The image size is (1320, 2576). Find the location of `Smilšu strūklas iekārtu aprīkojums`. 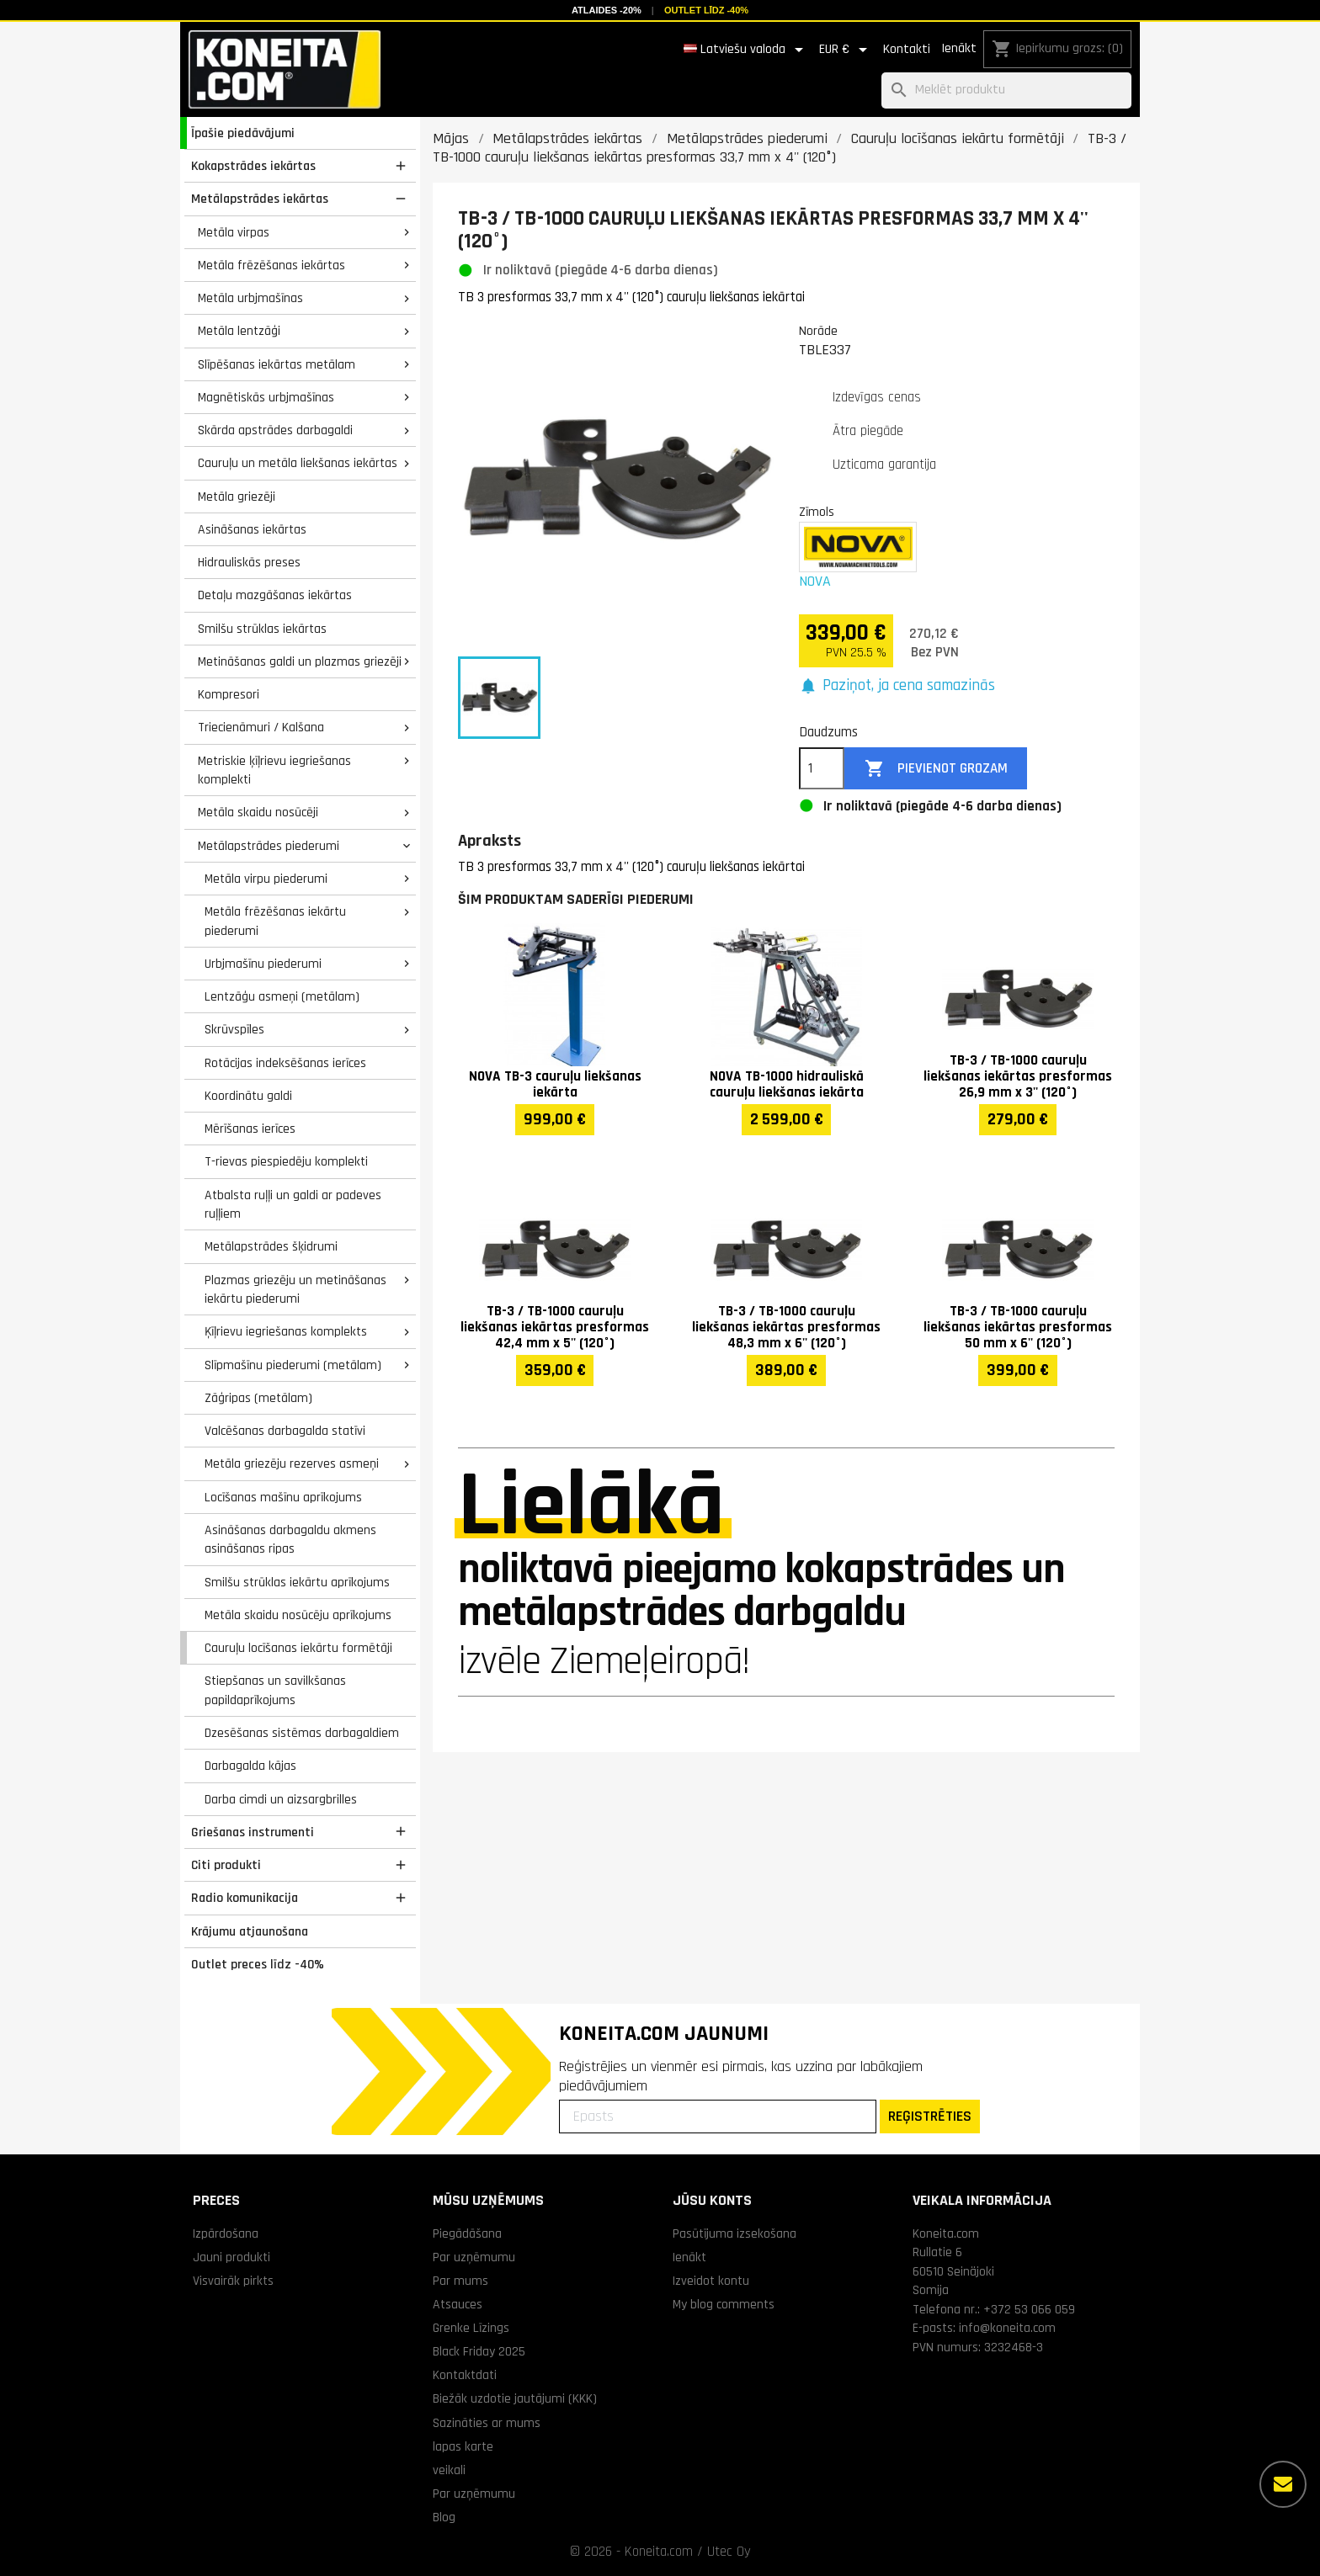

Smilšu strūklas iekārtu aprīkojums is located at coordinates (297, 1582).